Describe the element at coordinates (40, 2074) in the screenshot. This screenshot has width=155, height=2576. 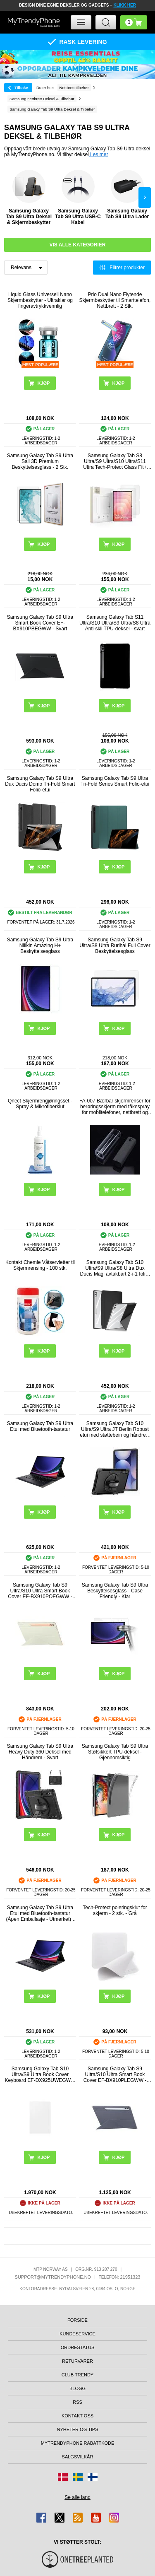
I see `Samsung Galaxy Tab S10 Ultra/S9 Ultra Book Cover Keyboard EF-DX925UWEGWW - AI Key` at that location.